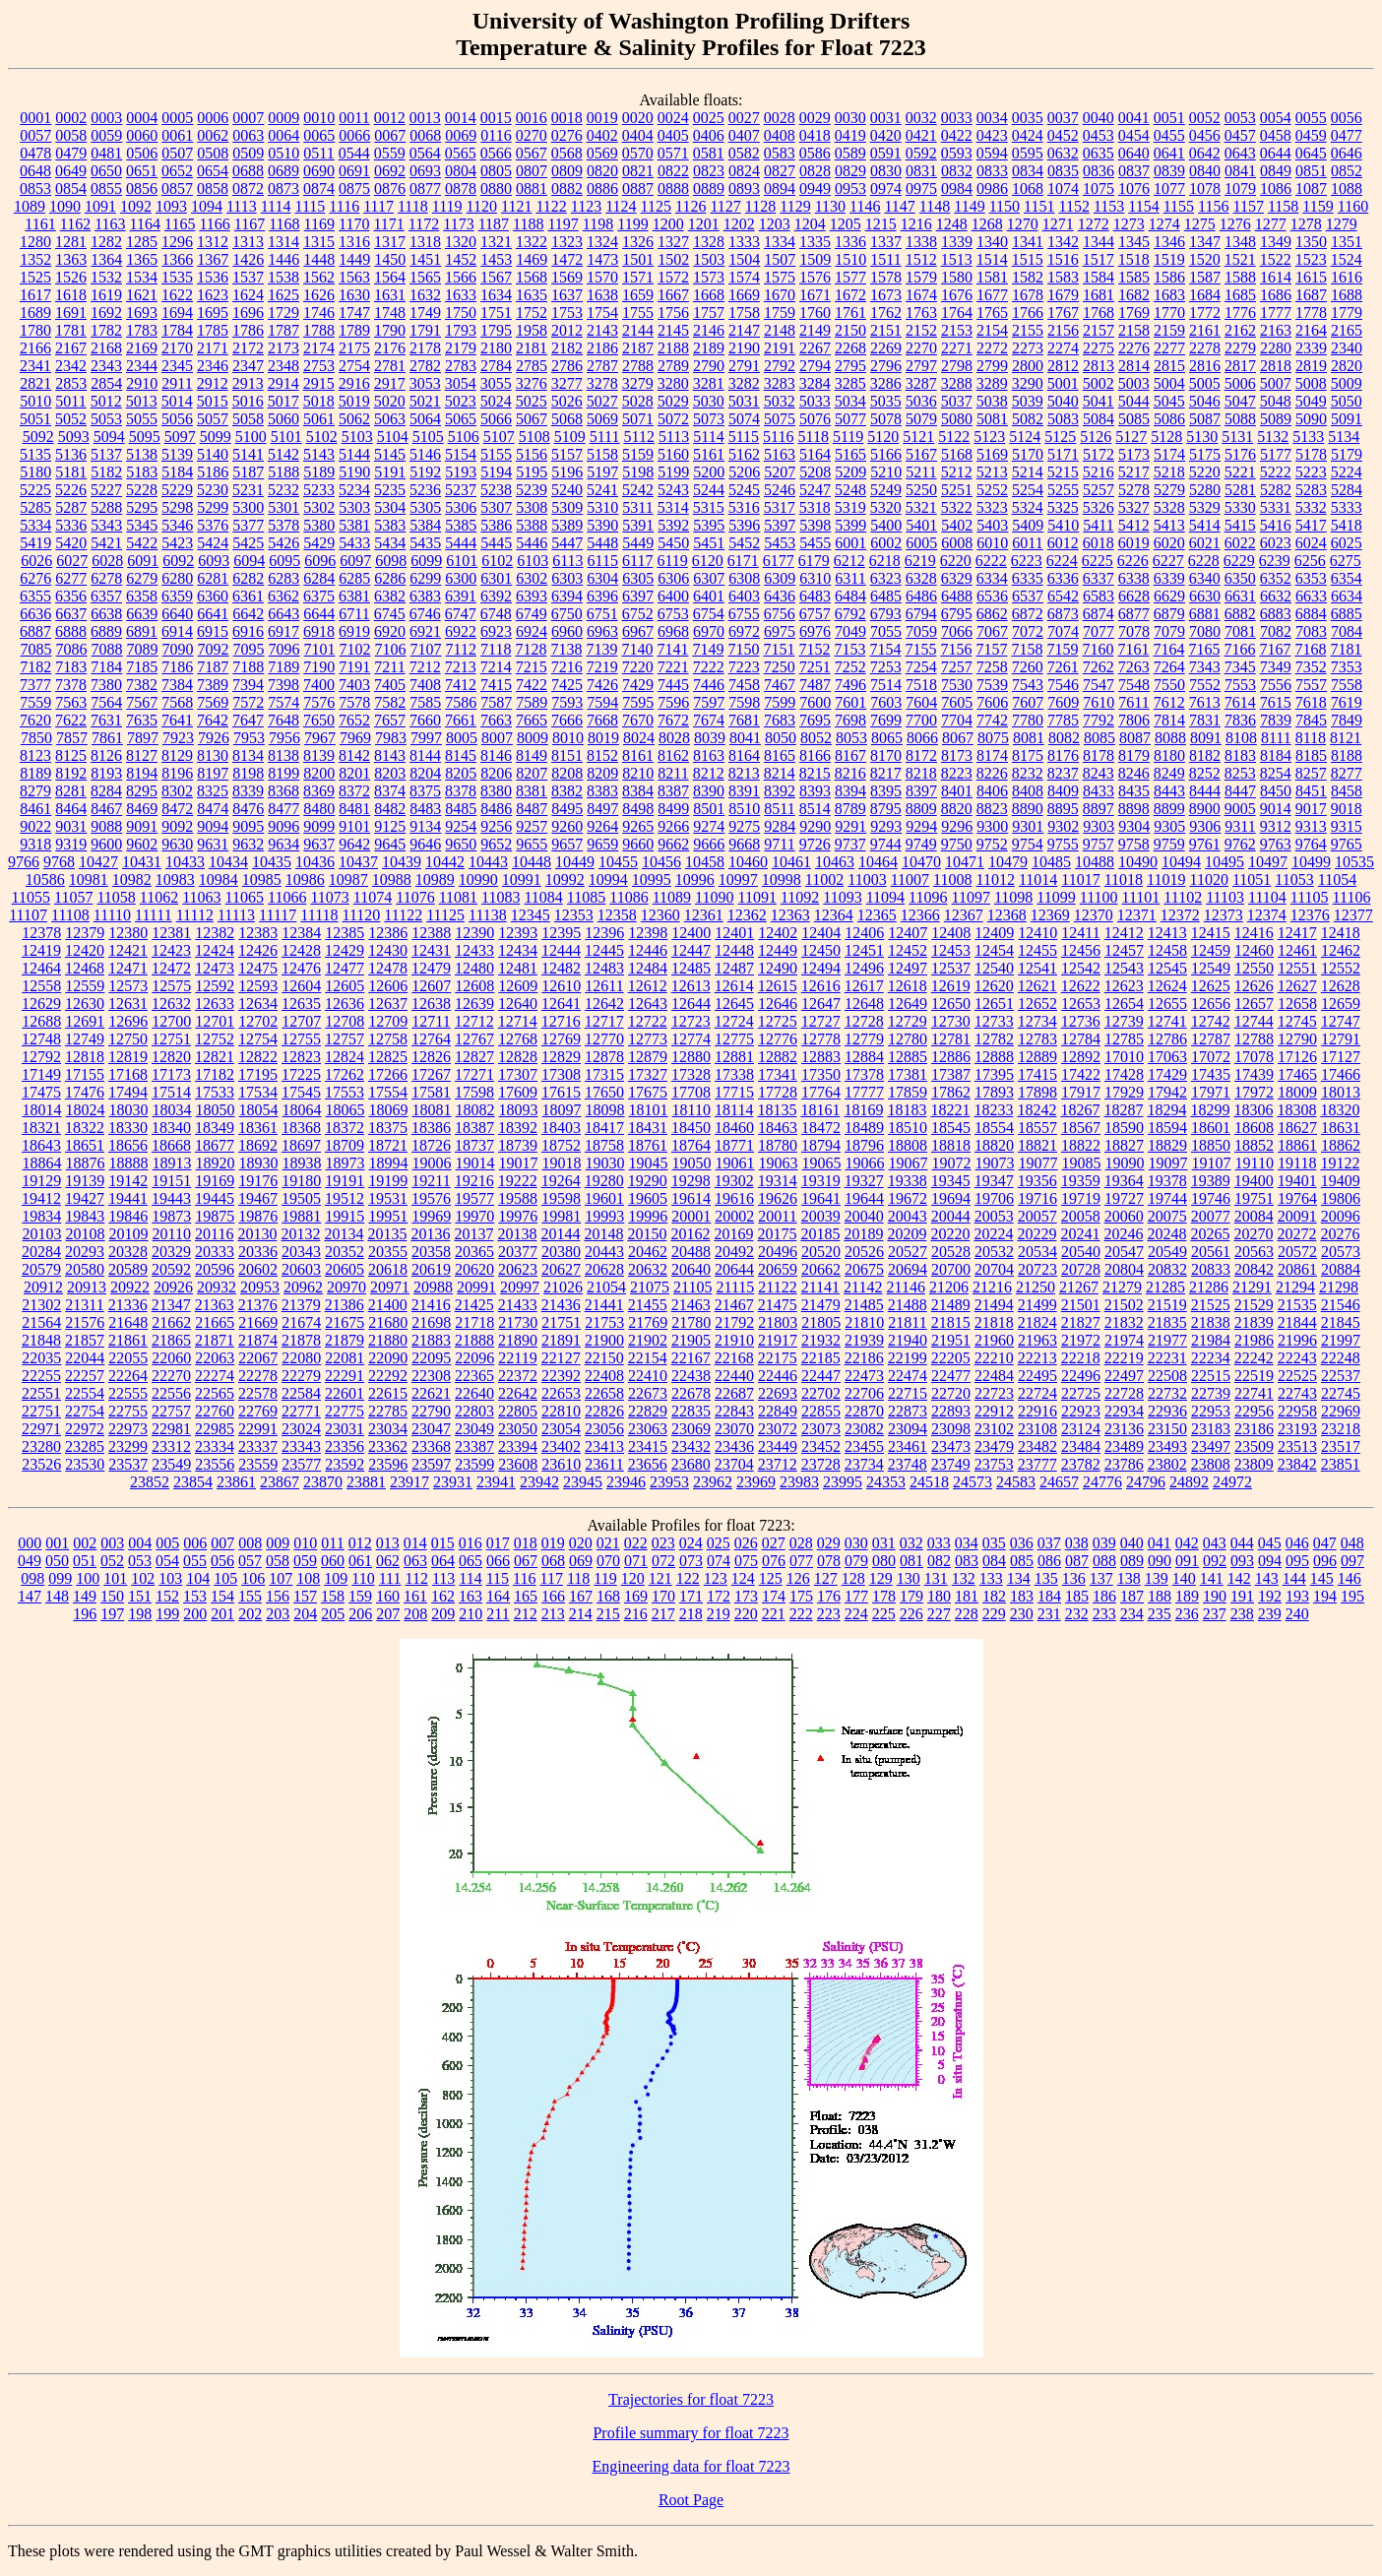 The height and width of the screenshot is (2576, 1382). I want to click on 7429, so click(638, 684).